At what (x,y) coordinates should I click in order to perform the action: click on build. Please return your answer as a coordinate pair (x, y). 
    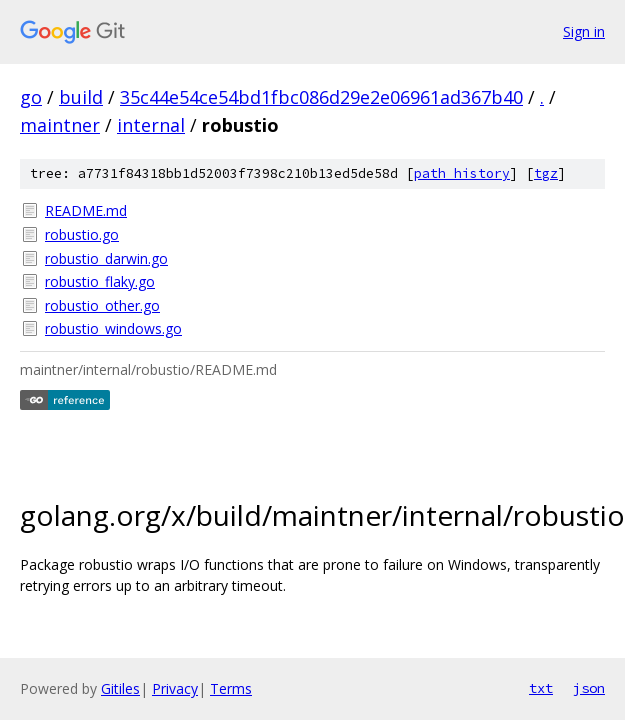
    Looking at the image, I should click on (81, 97).